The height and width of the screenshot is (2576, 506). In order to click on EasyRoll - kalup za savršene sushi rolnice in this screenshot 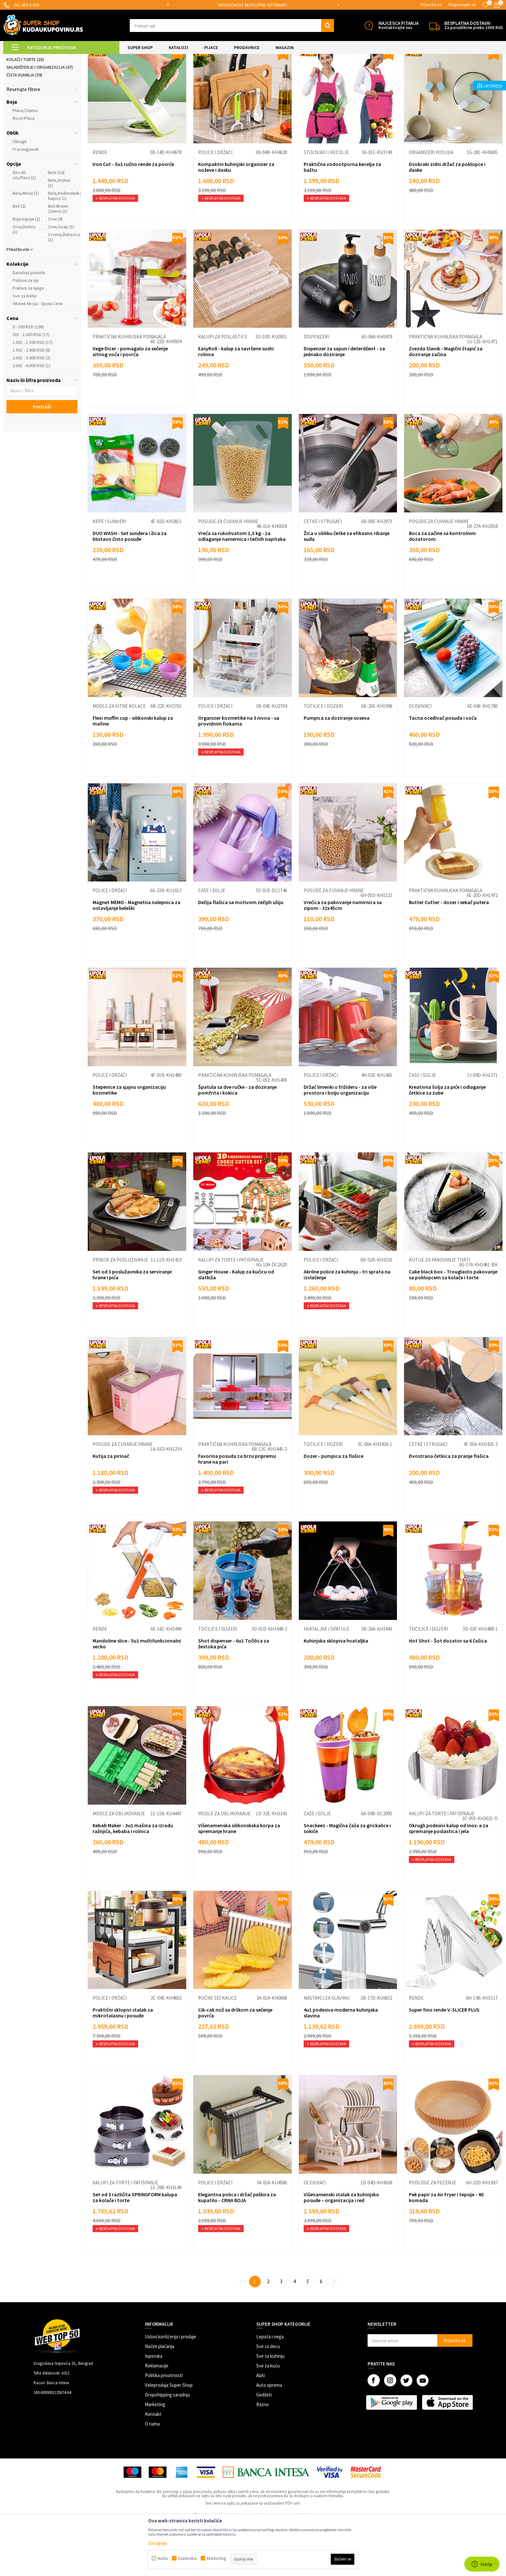, I will do `click(236, 405)`.